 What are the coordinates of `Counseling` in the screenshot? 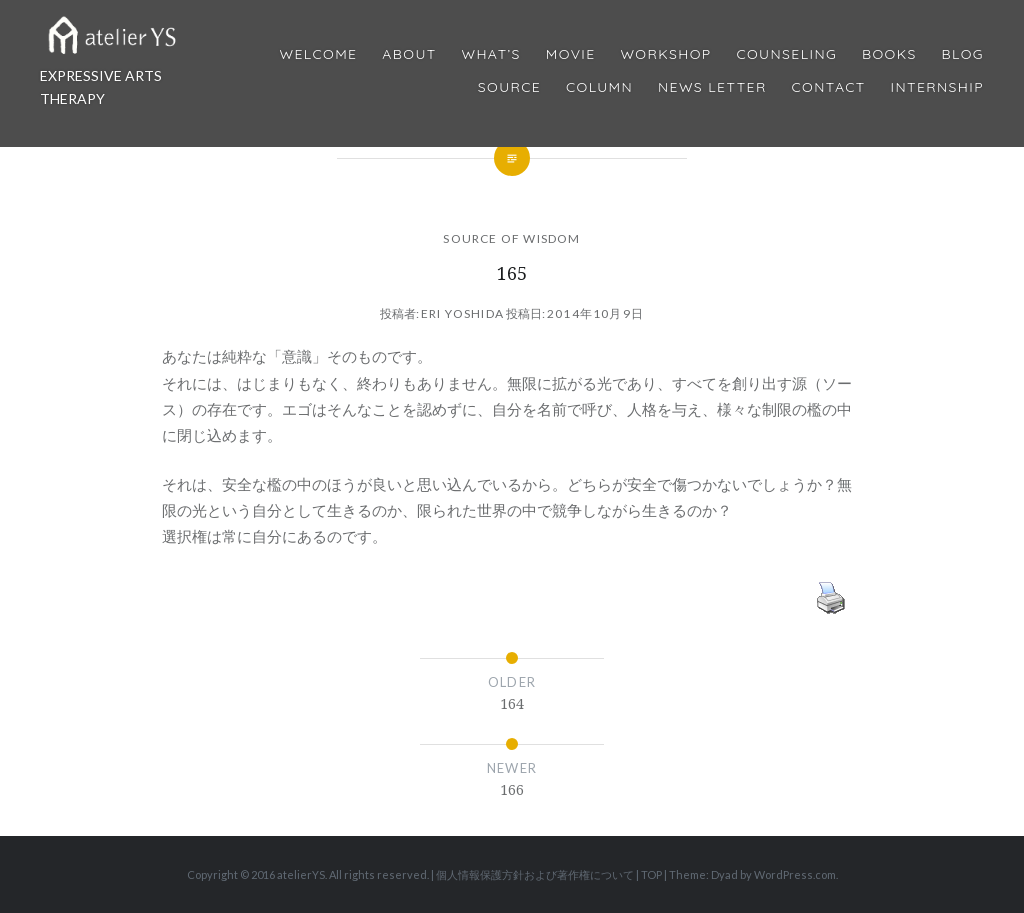 It's located at (786, 54).